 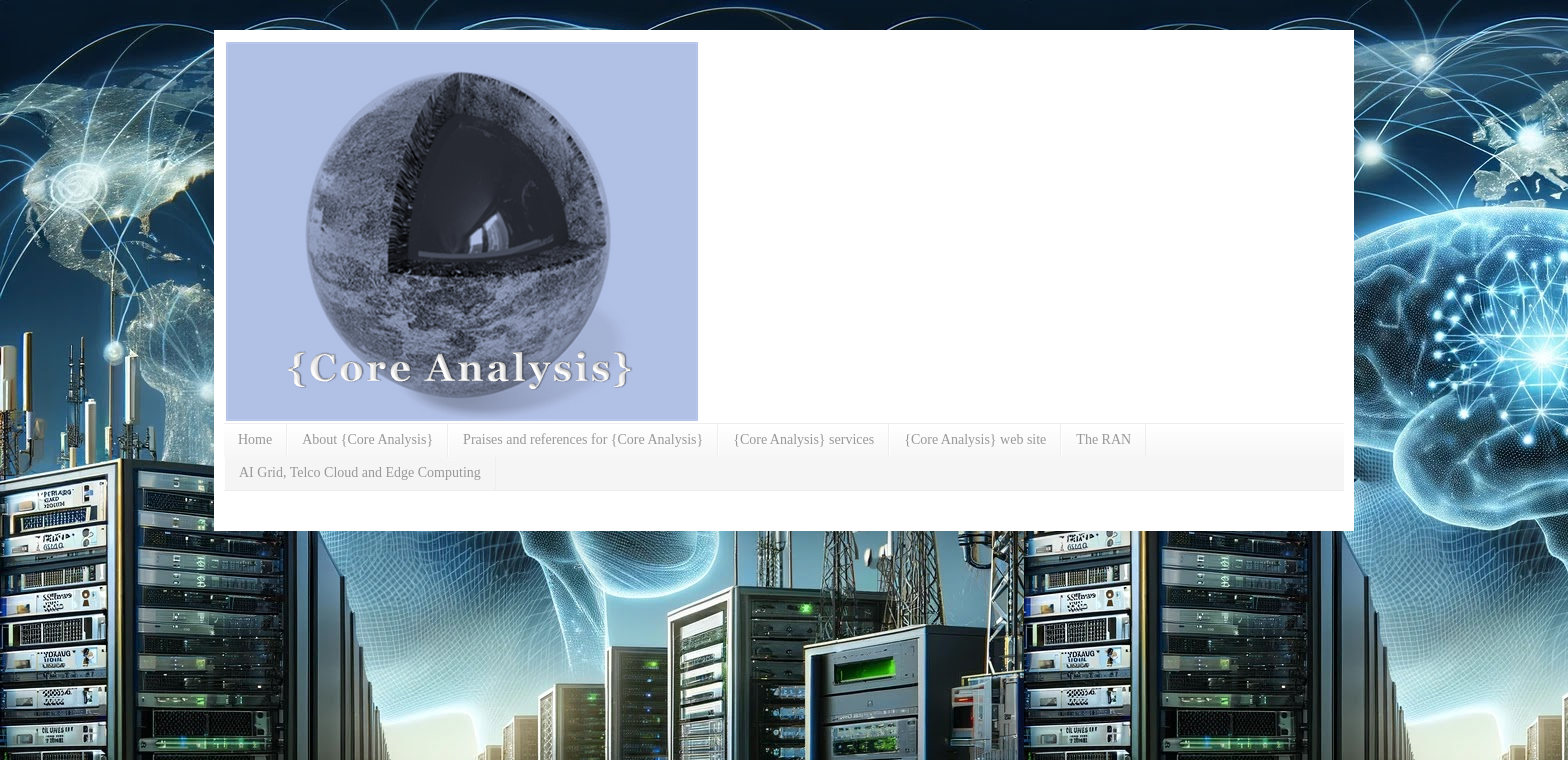 I want to click on Praises and references for {Core Analysis}, so click(x=583, y=439).